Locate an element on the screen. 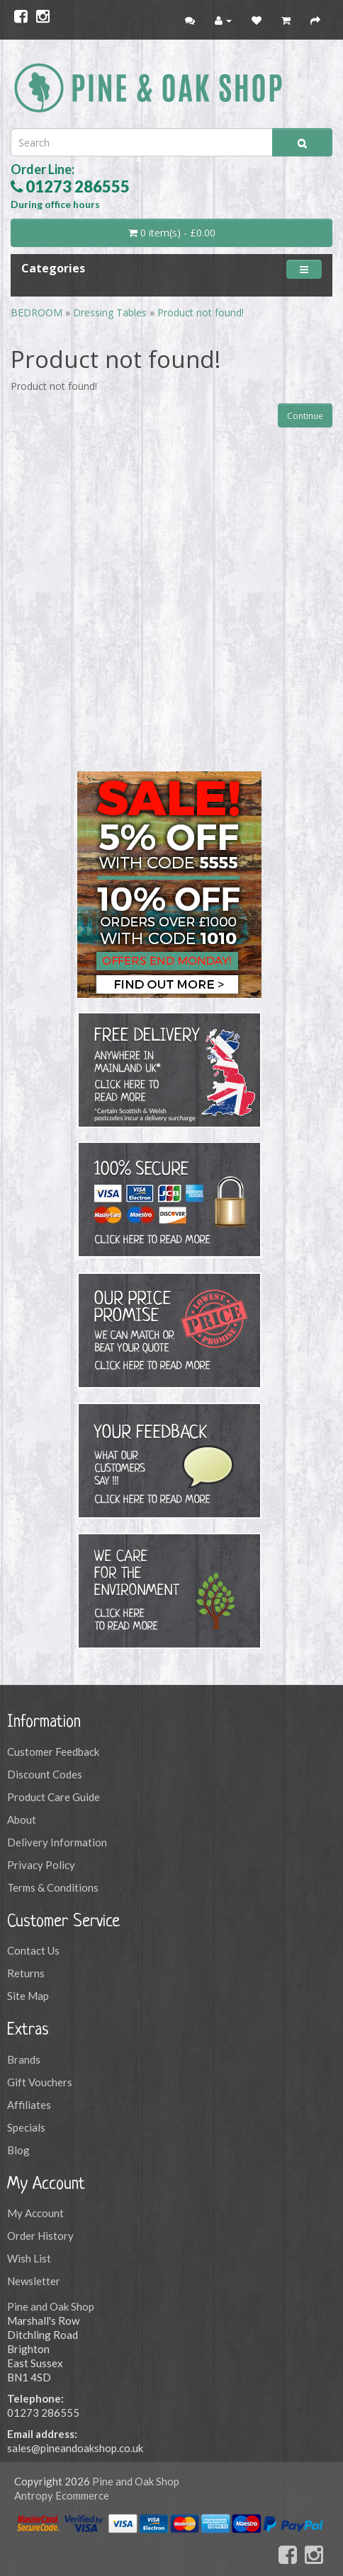 Image resolution: width=343 pixels, height=2576 pixels. Gift Vouchers is located at coordinates (39, 2082).